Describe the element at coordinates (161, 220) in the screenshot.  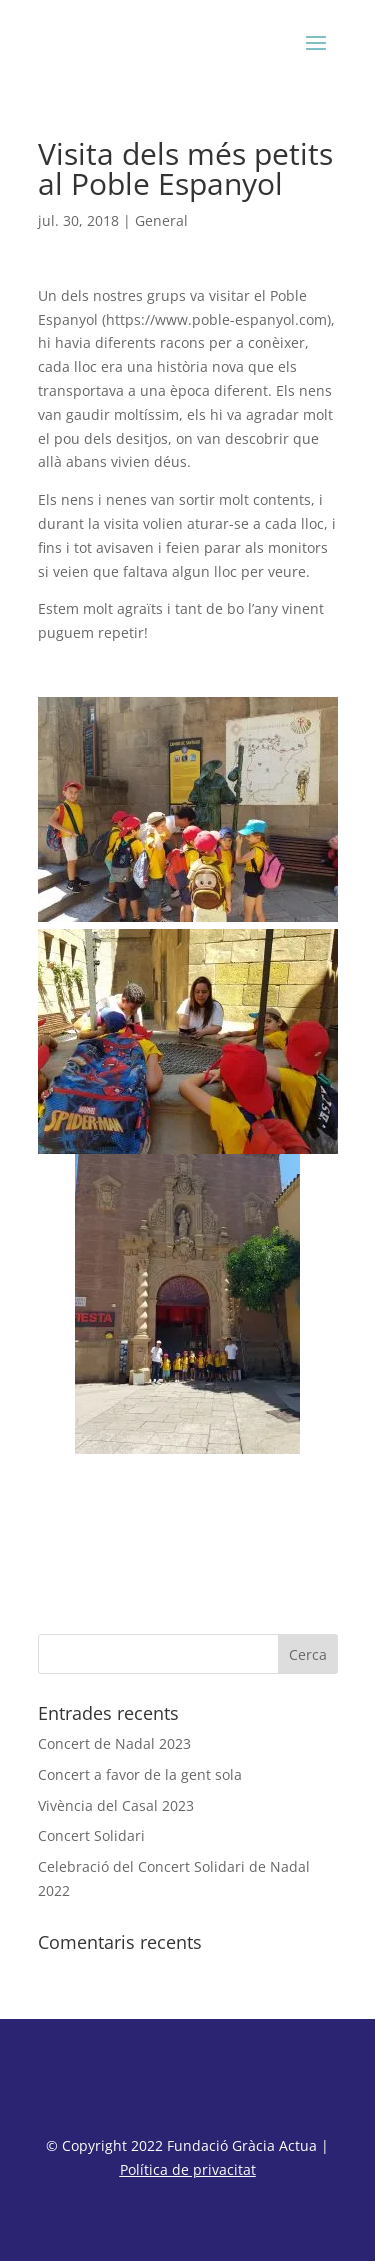
I see `General` at that location.